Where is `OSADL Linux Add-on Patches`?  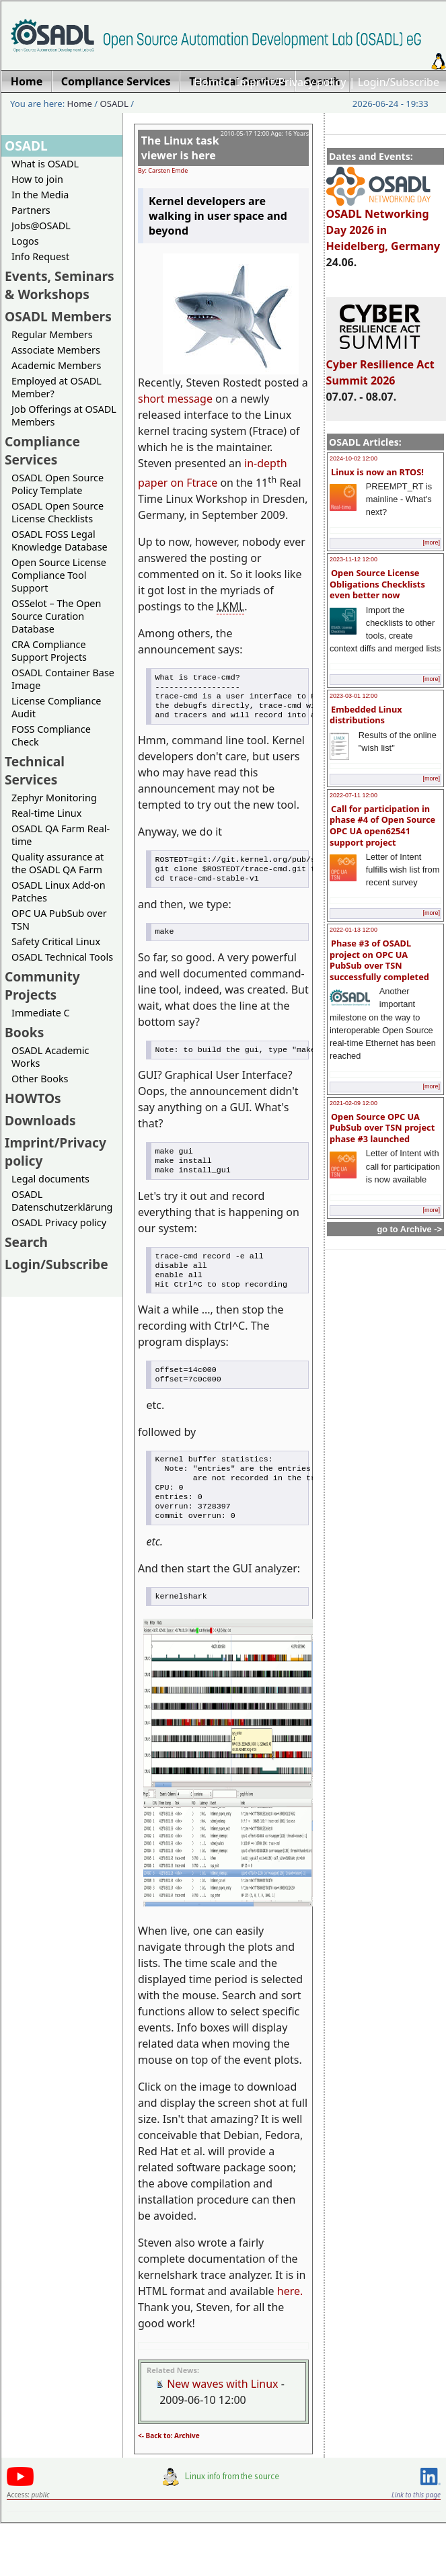 OSADL Linux Add-on Patches is located at coordinates (58, 891).